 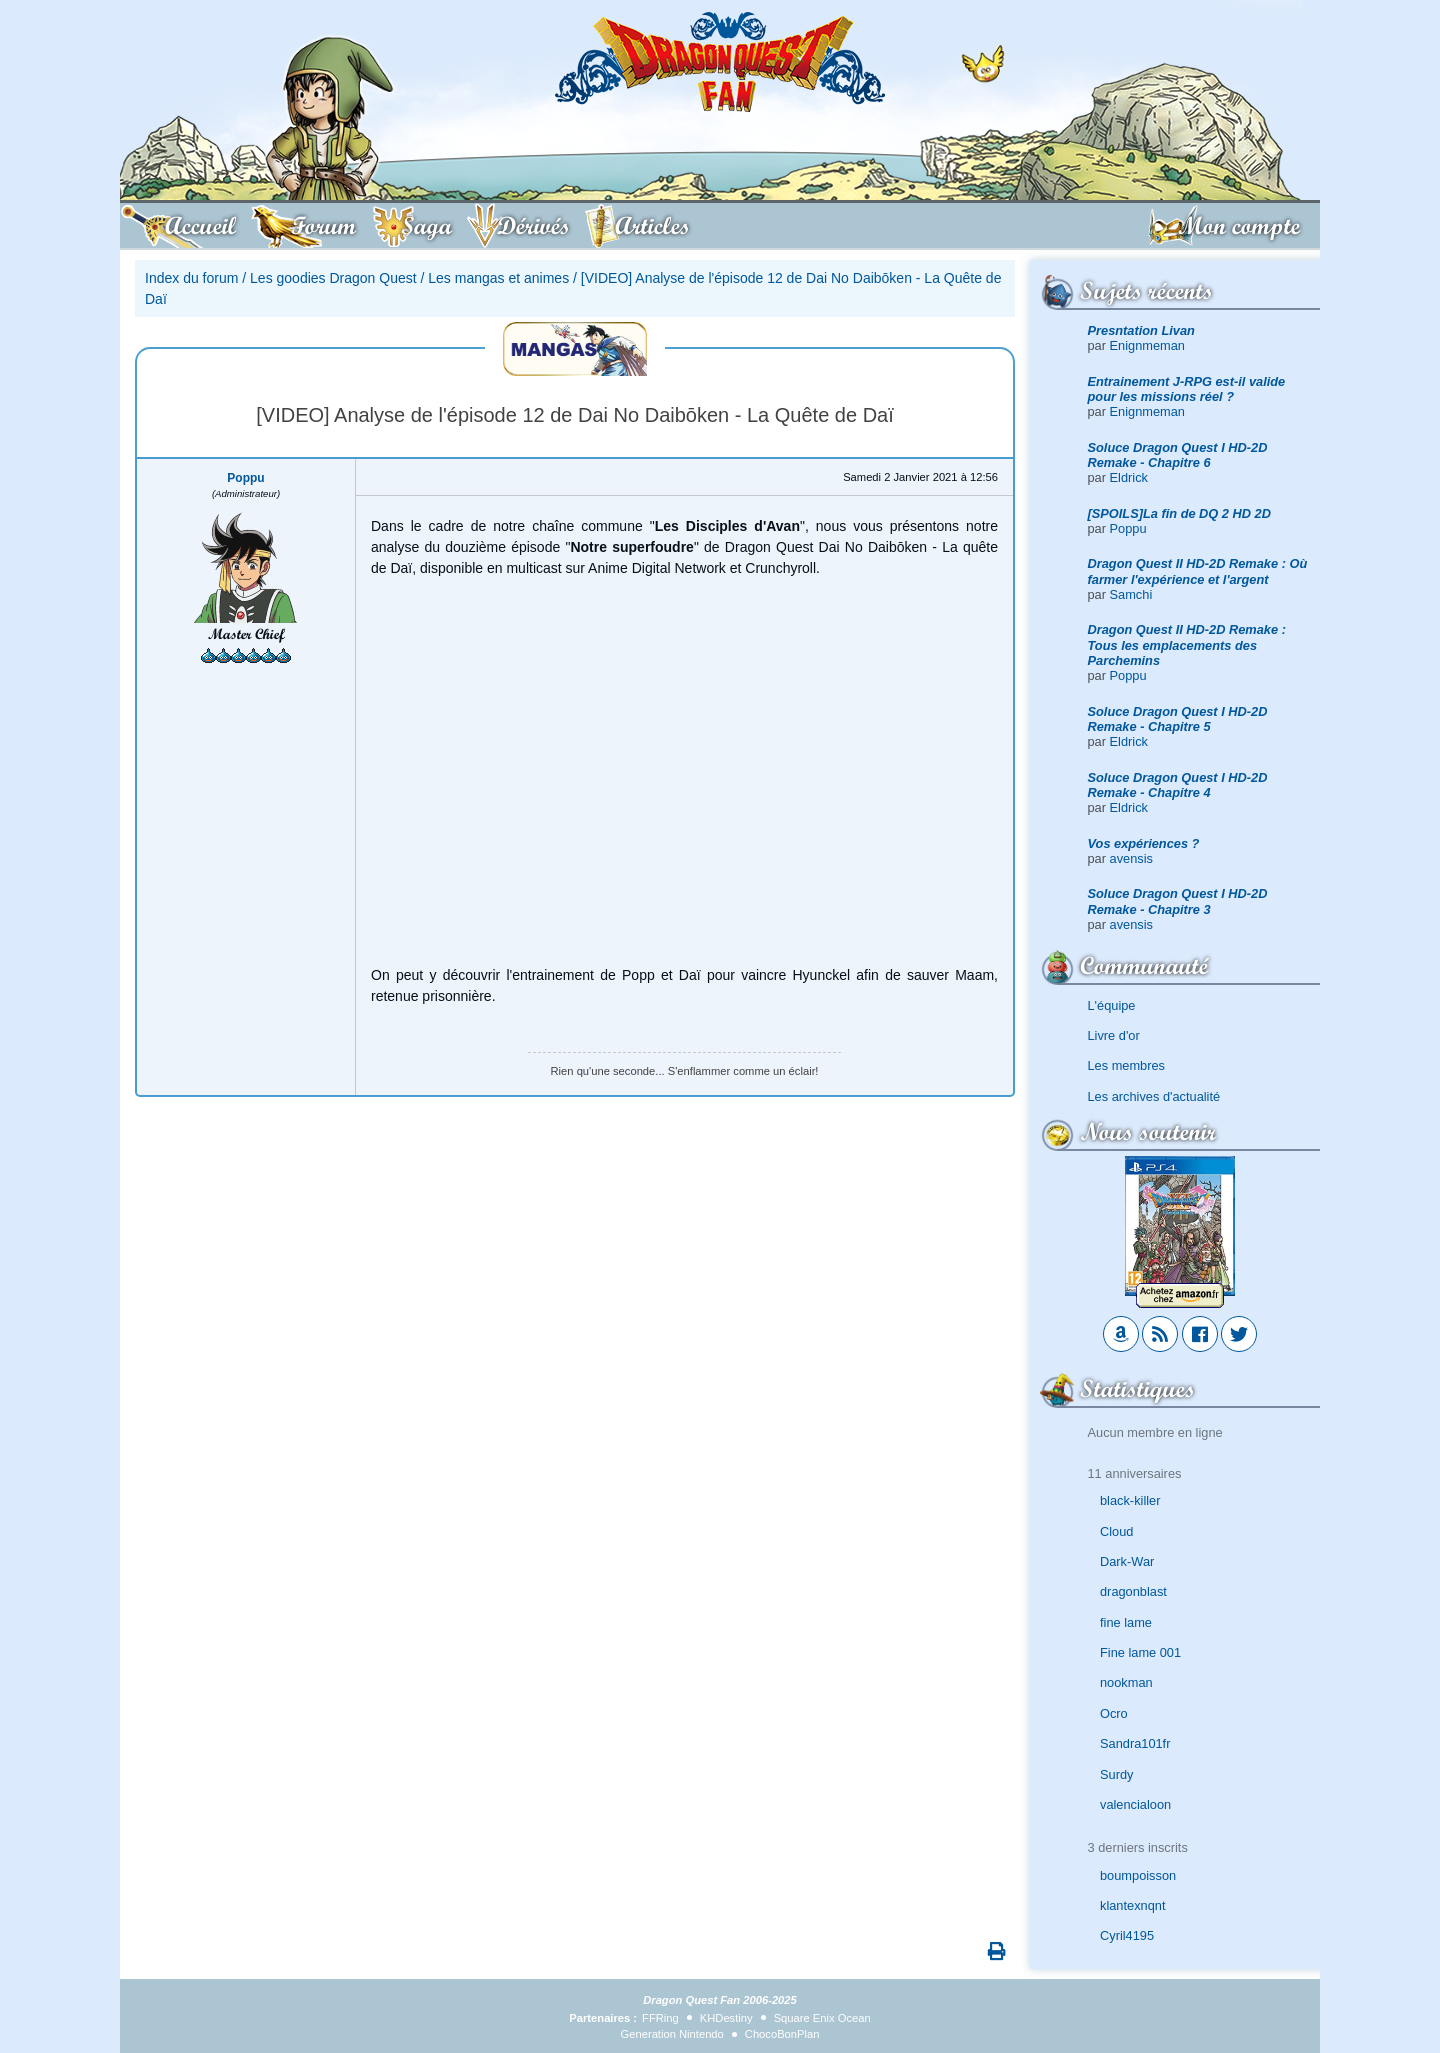 What do you see at coordinates (498, 278) in the screenshot?
I see `Les mangas et animes` at bounding box center [498, 278].